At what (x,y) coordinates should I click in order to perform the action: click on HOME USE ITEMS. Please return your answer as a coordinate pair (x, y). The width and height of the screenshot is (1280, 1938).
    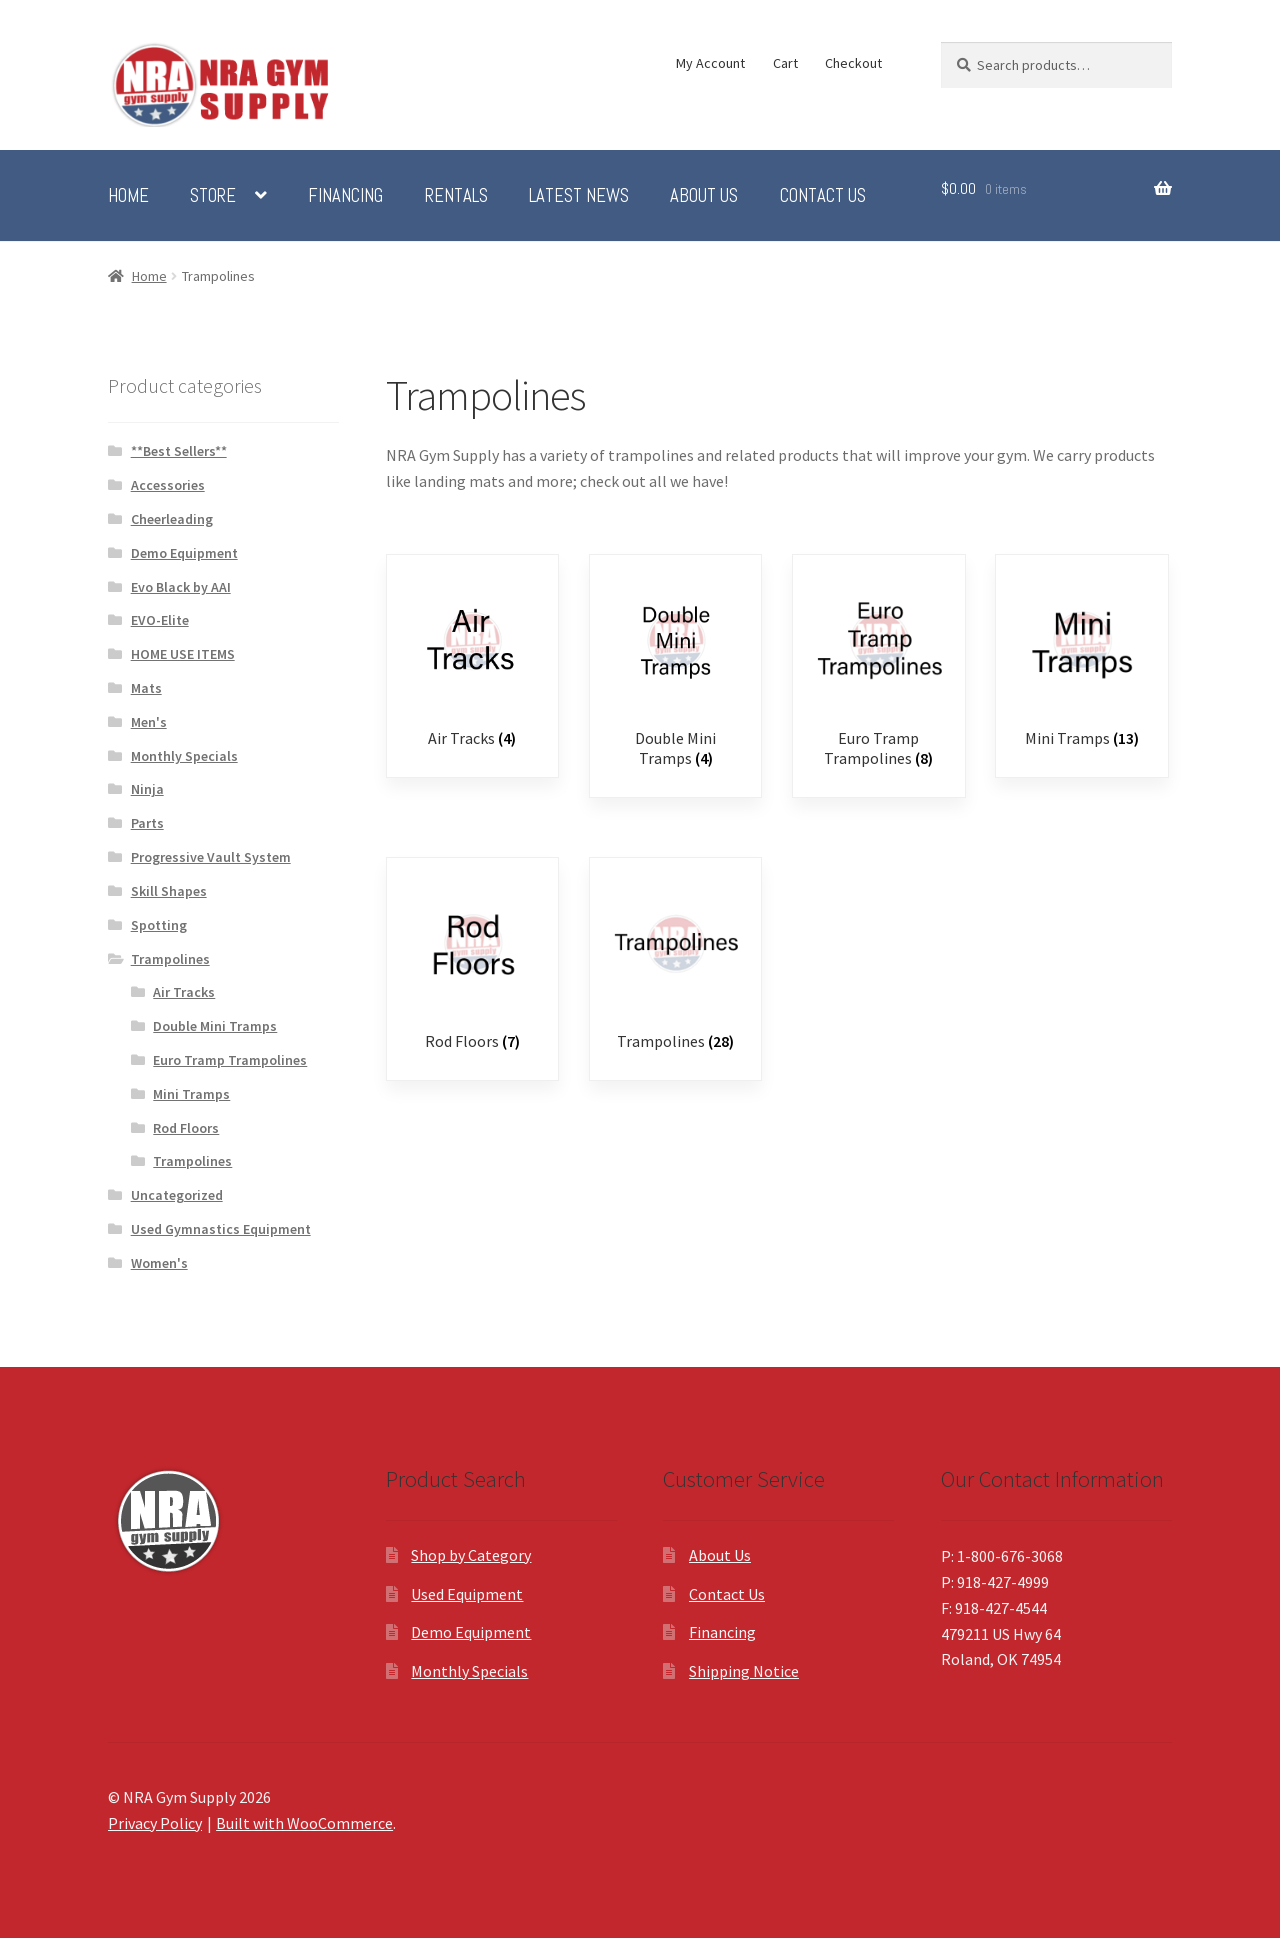
    Looking at the image, I should click on (183, 654).